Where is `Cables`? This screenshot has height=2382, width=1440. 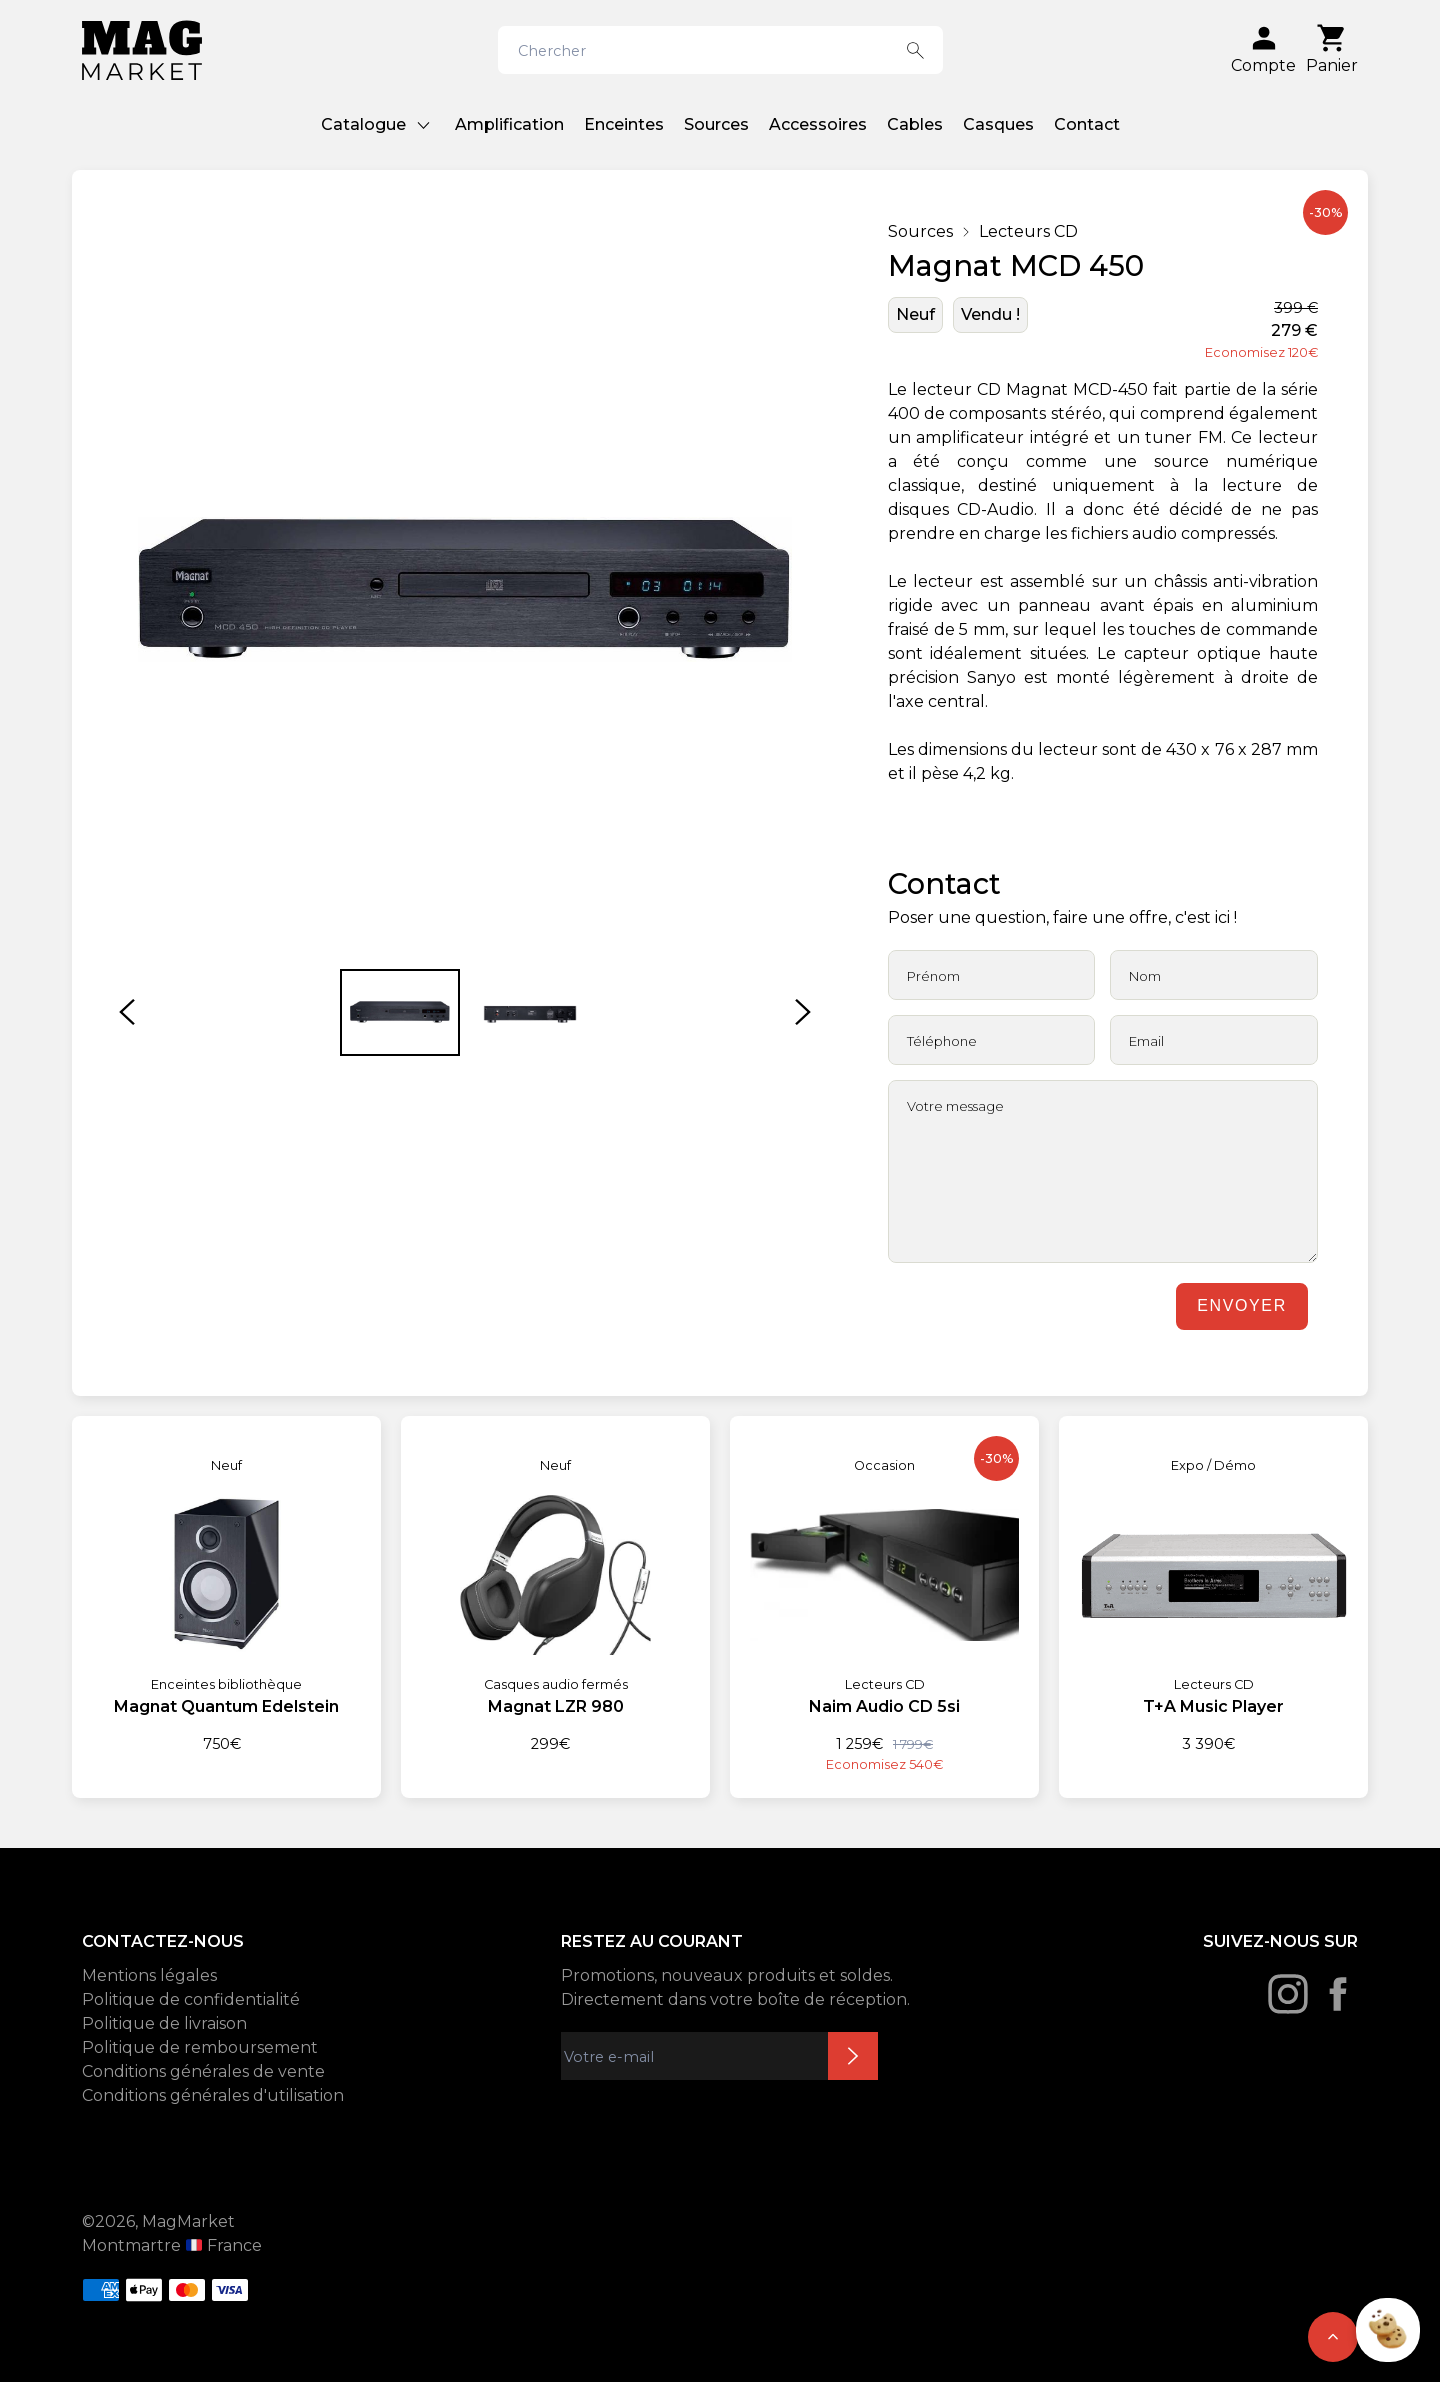
Cables is located at coordinates (915, 124).